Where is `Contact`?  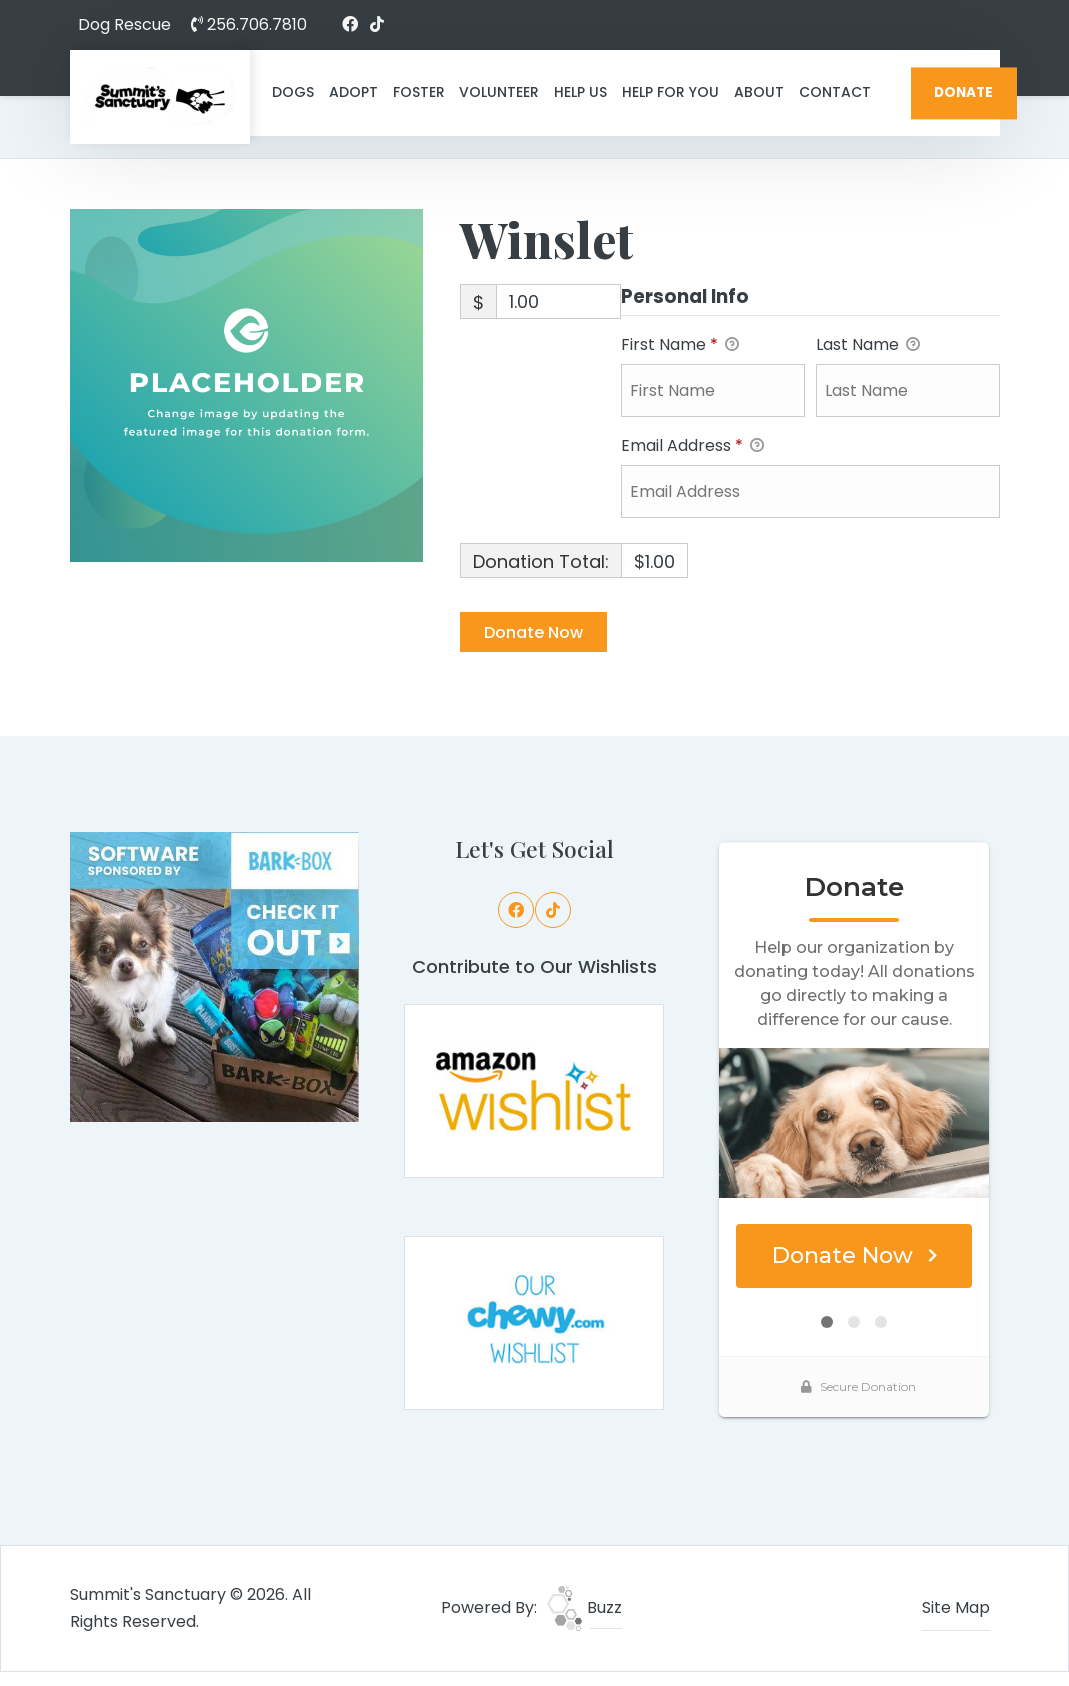 Contact is located at coordinates (835, 92).